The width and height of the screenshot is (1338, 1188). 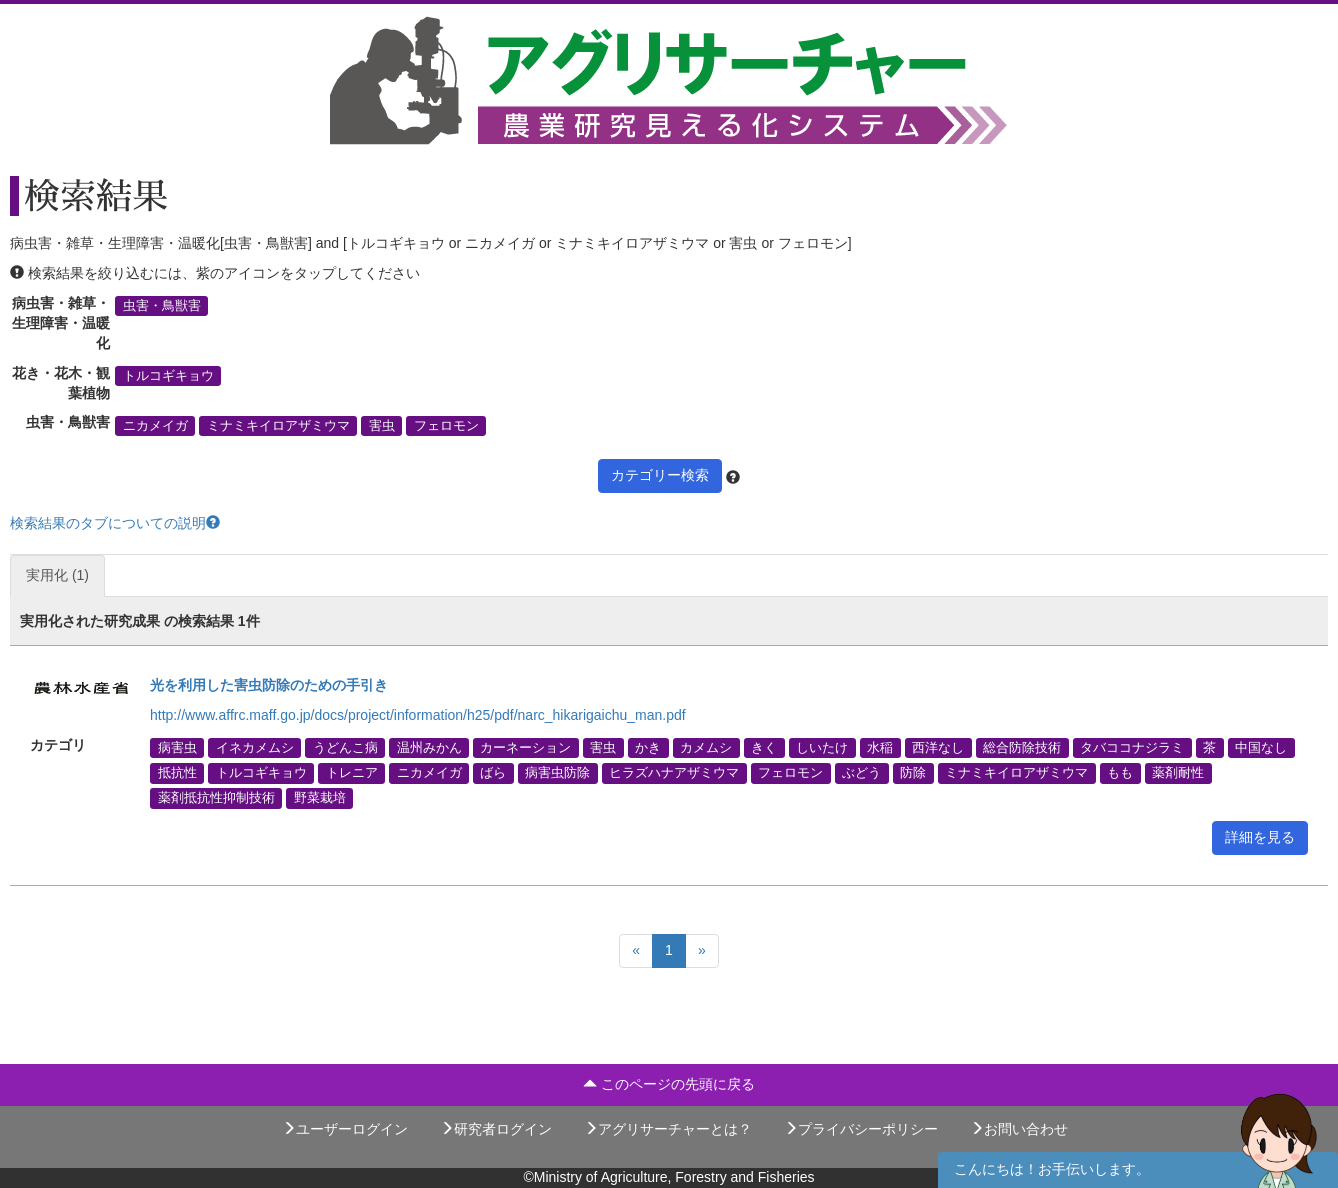 What do you see at coordinates (345, 1129) in the screenshot?
I see `ユーザーログイン` at bounding box center [345, 1129].